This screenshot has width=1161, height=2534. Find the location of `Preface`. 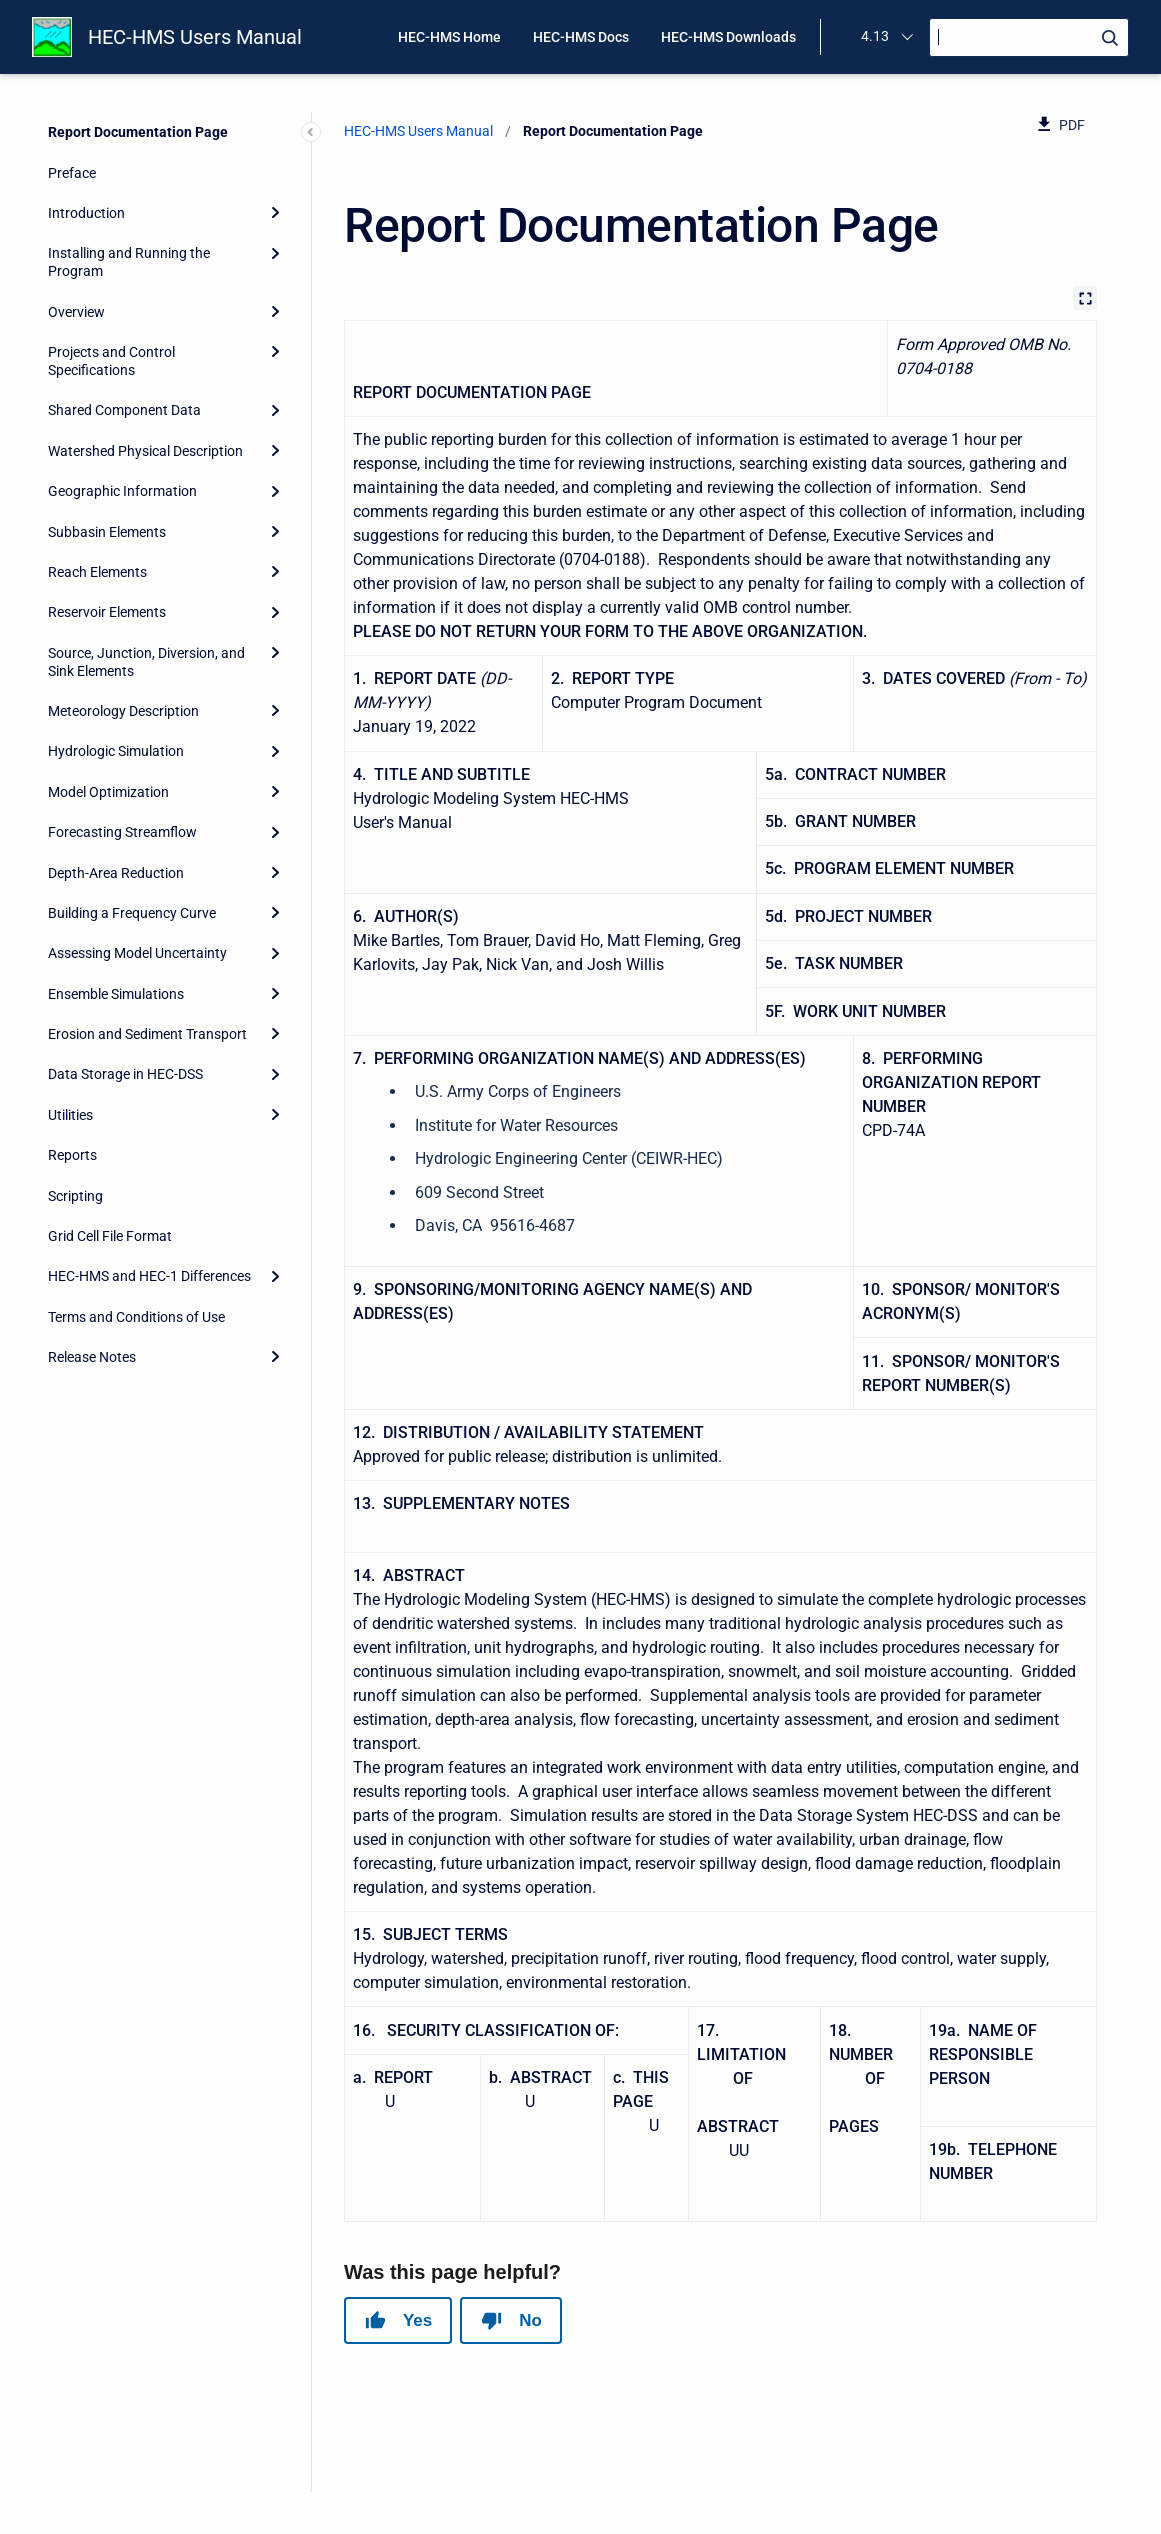

Preface is located at coordinates (72, 173).